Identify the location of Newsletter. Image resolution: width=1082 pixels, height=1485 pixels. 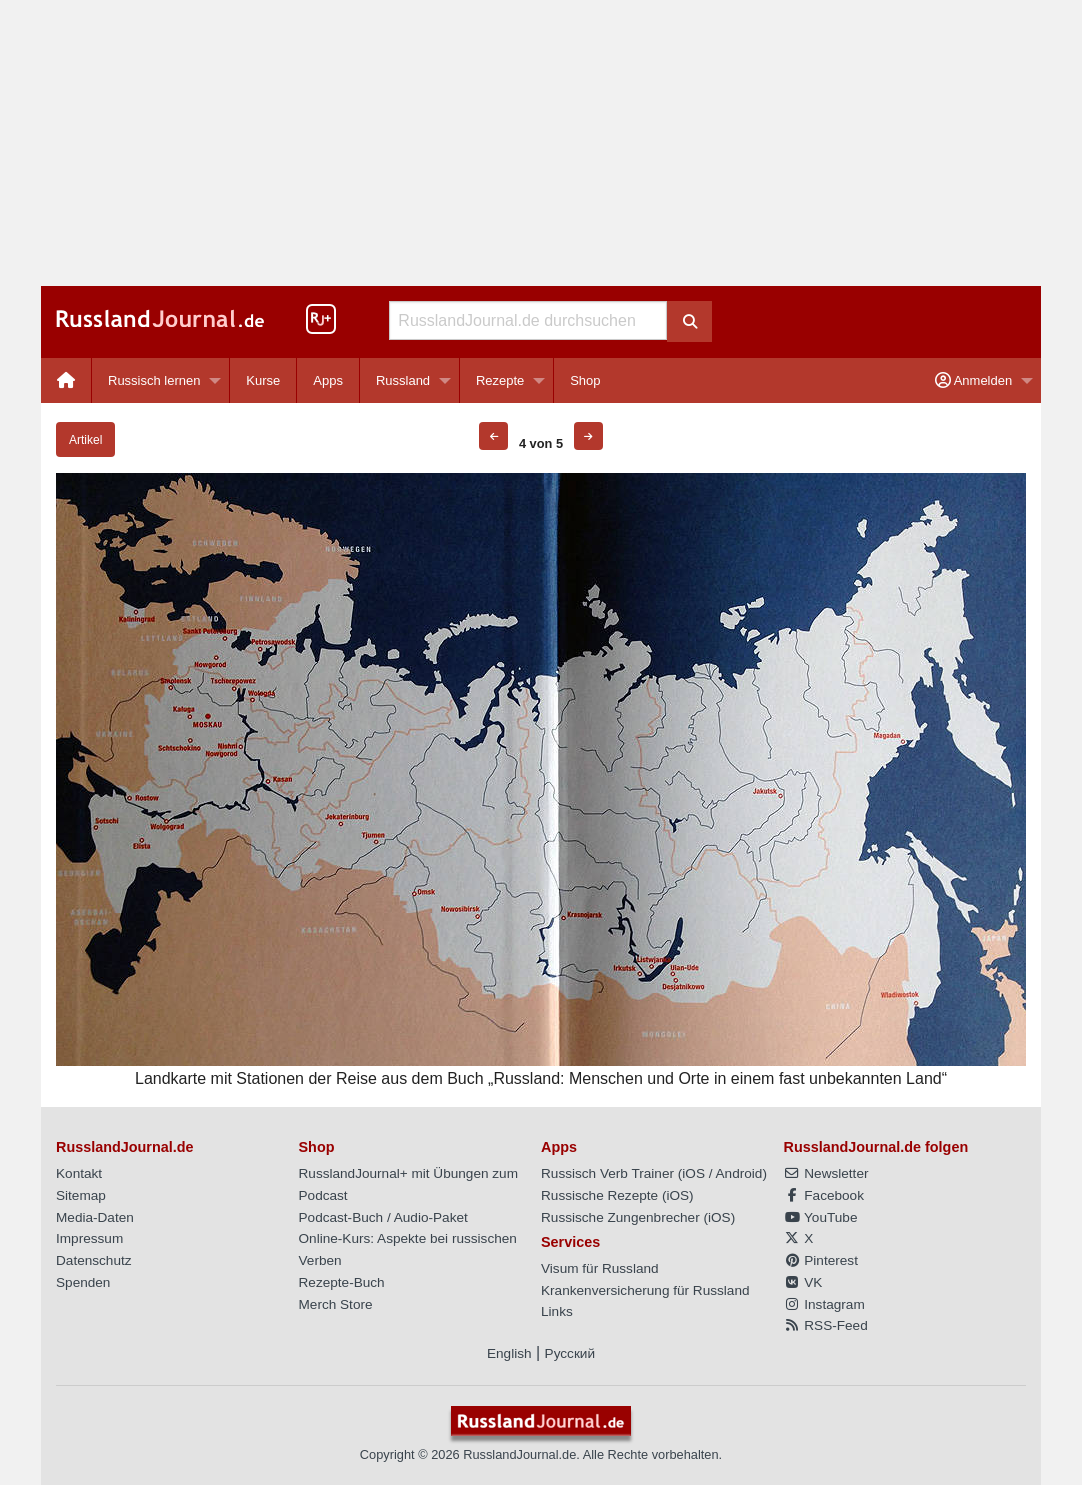
(826, 1173).